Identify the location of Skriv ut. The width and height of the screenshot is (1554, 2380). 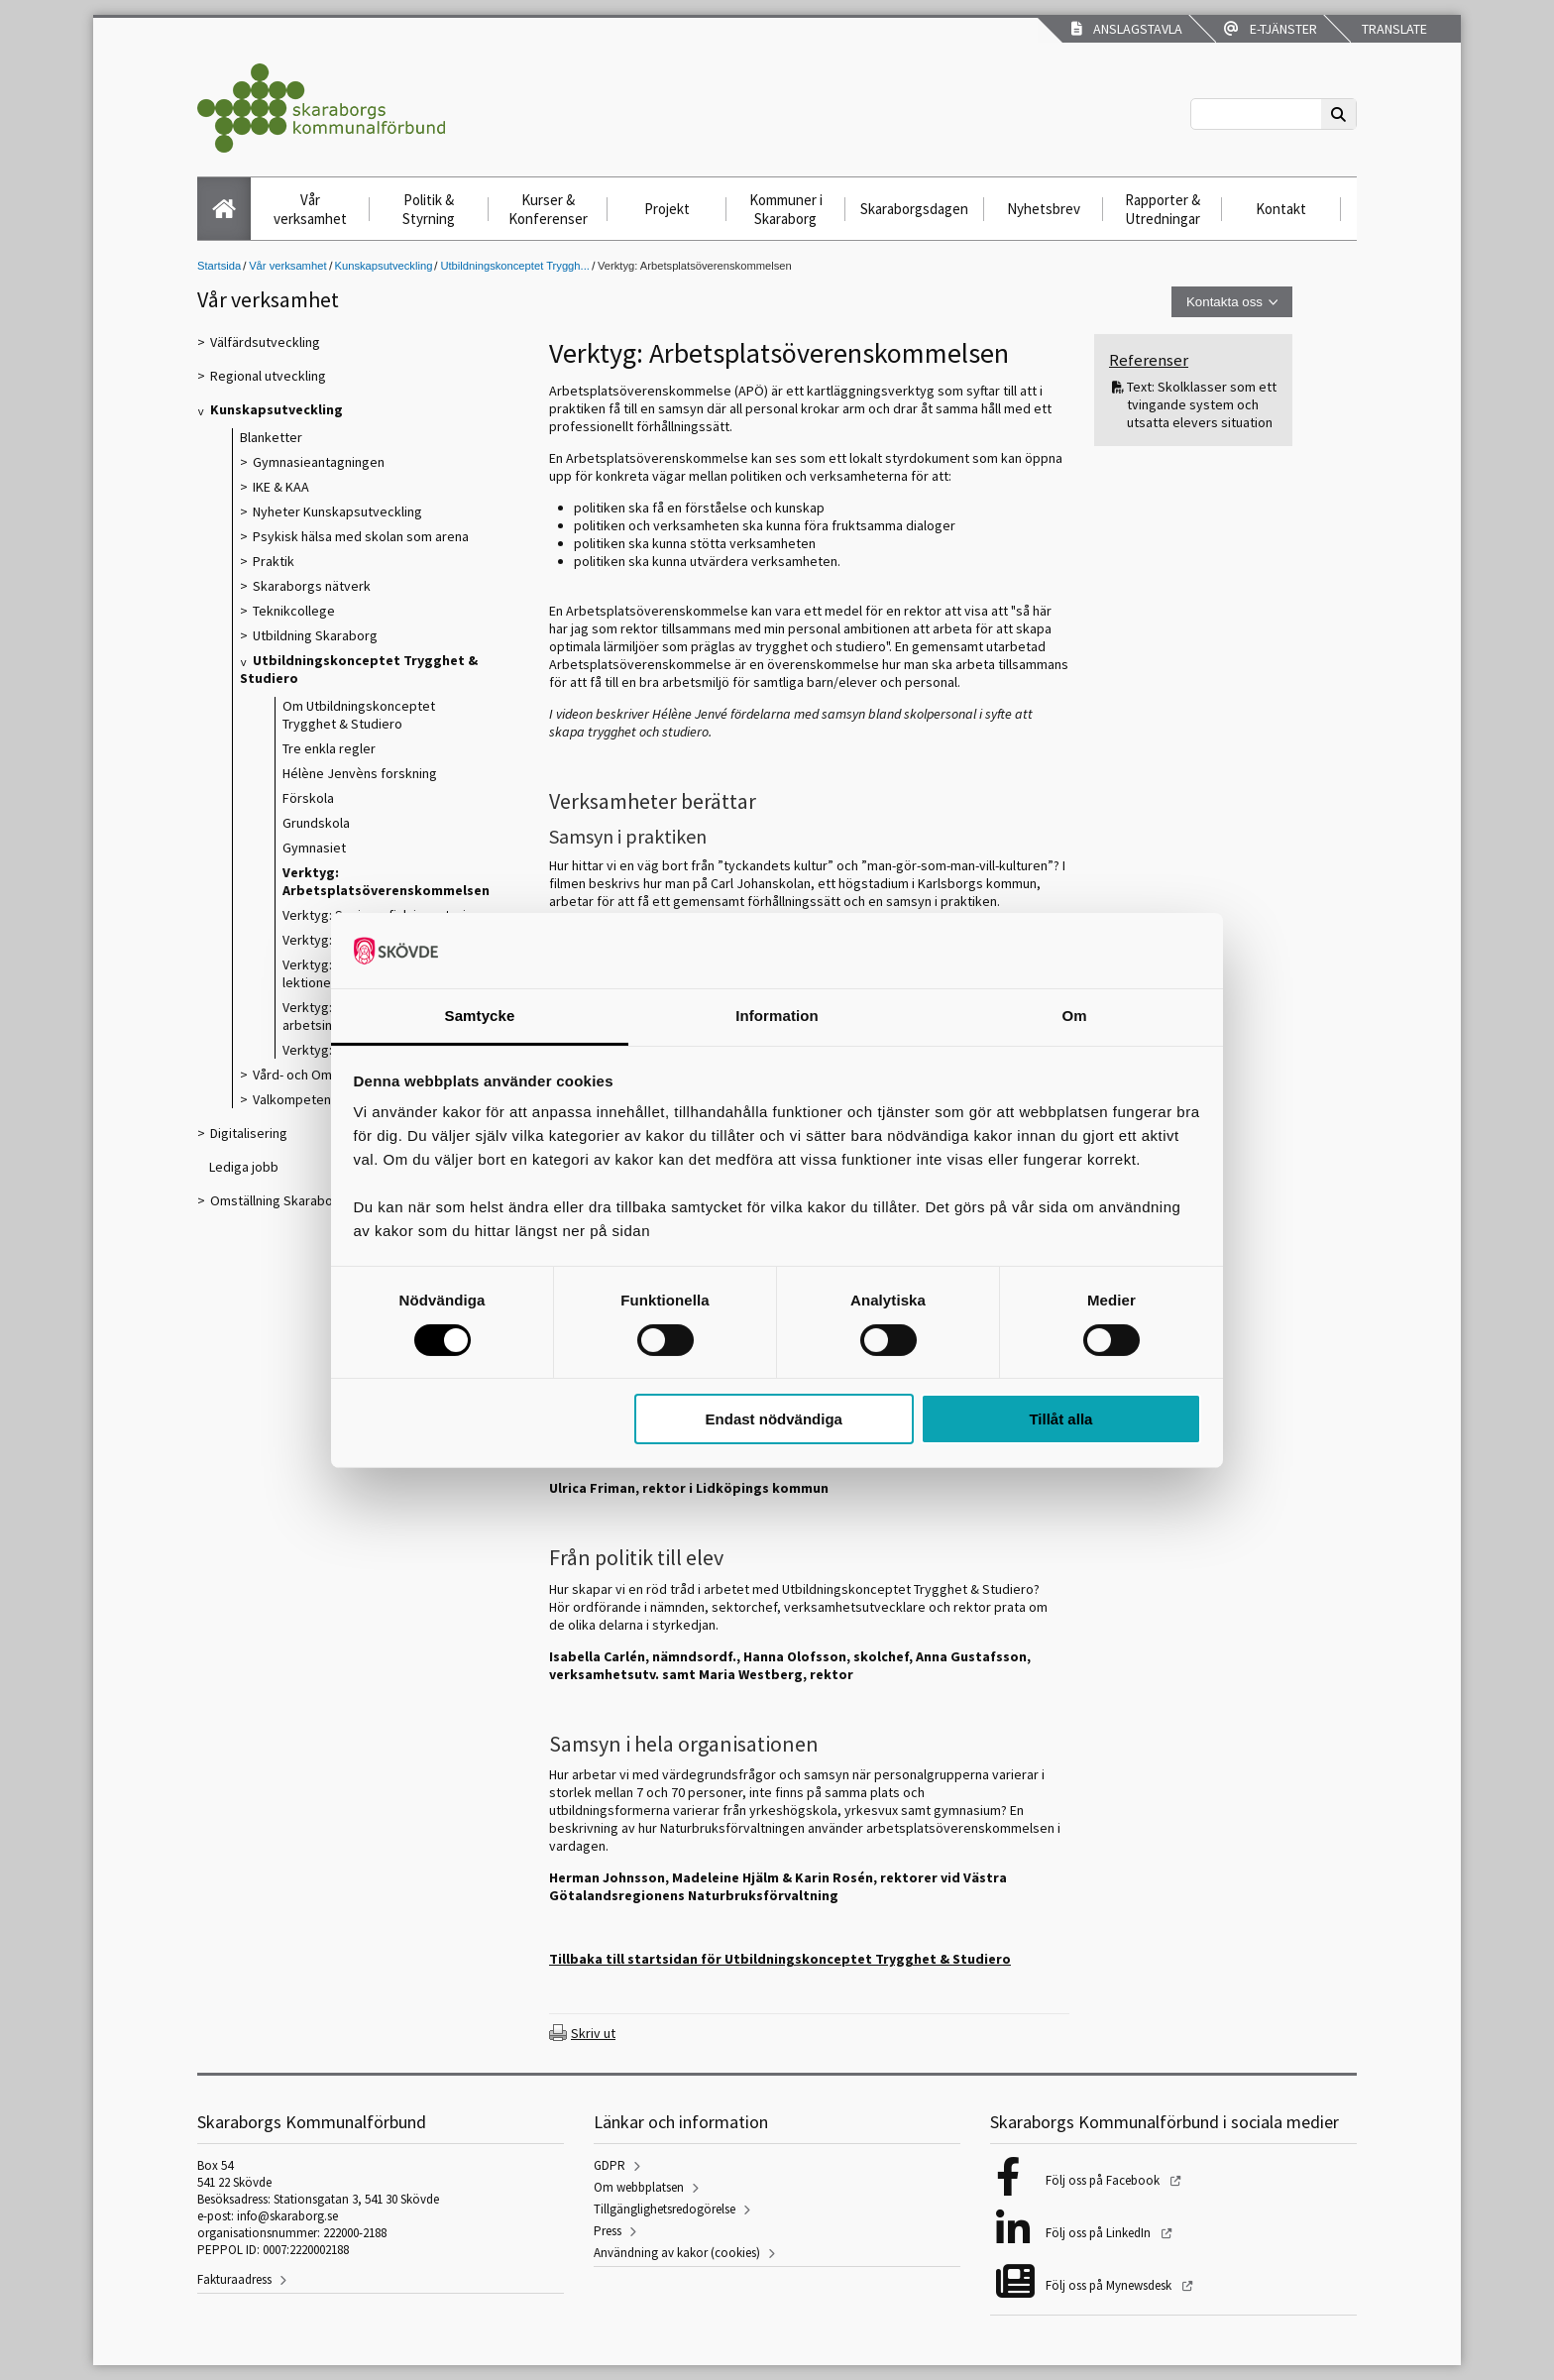
(593, 2033).